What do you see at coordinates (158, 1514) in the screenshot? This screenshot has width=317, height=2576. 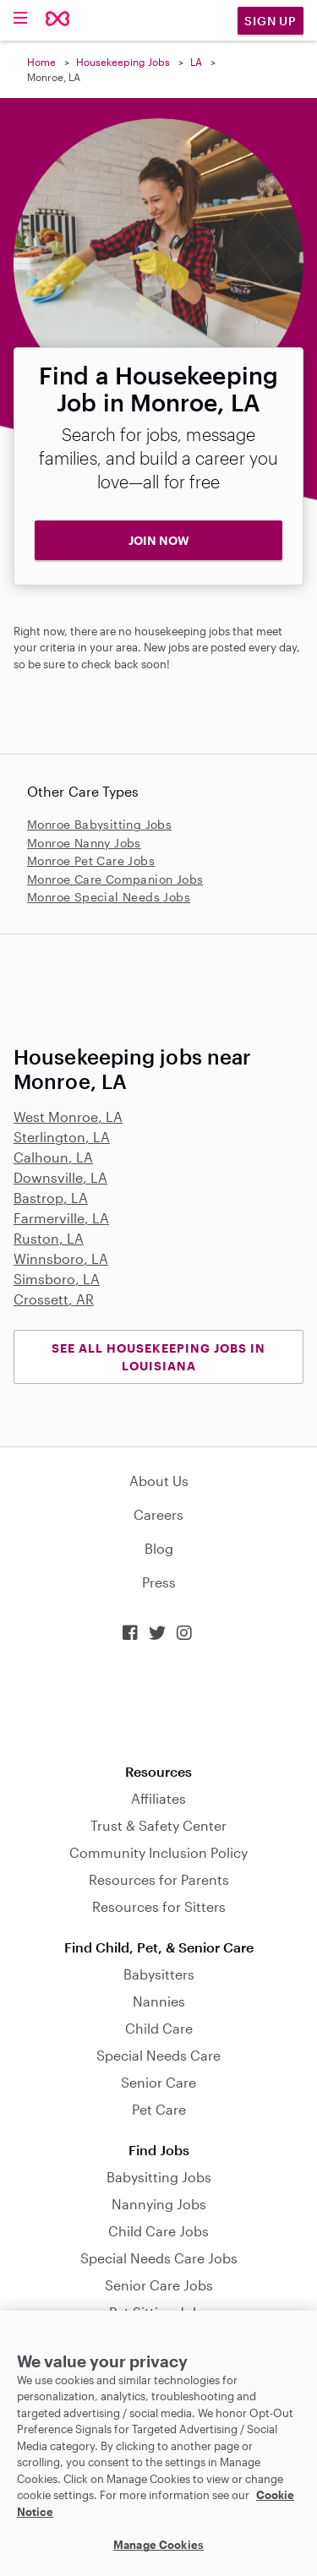 I see `Careers` at bounding box center [158, 1514].